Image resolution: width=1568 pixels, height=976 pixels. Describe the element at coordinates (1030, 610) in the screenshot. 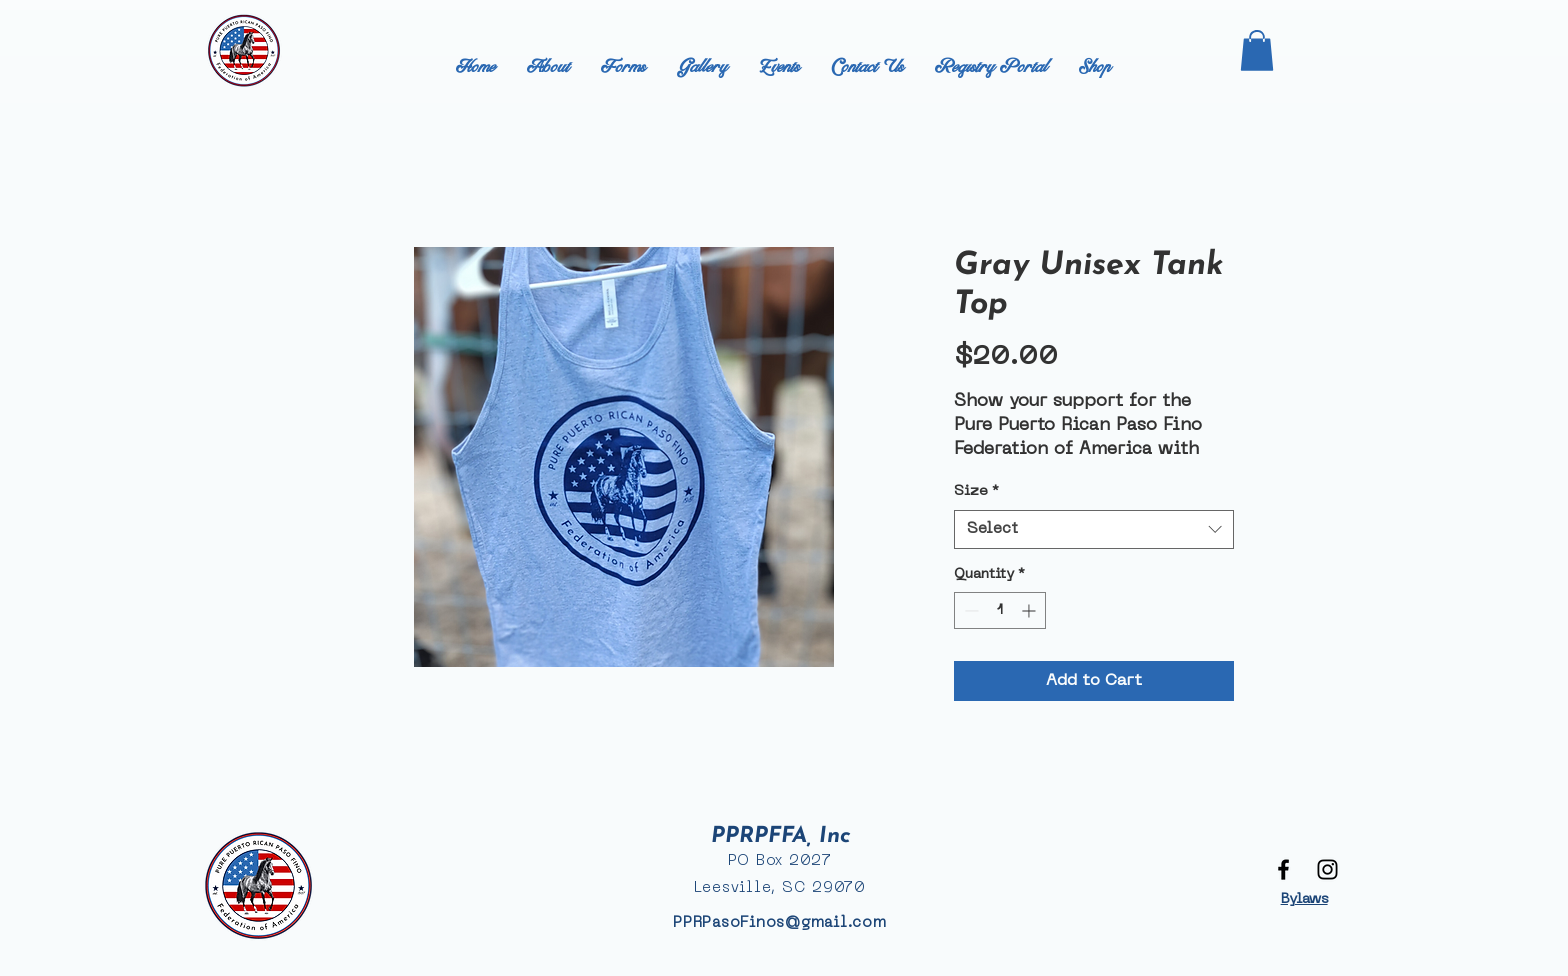

I see `[Increment]` at that location.